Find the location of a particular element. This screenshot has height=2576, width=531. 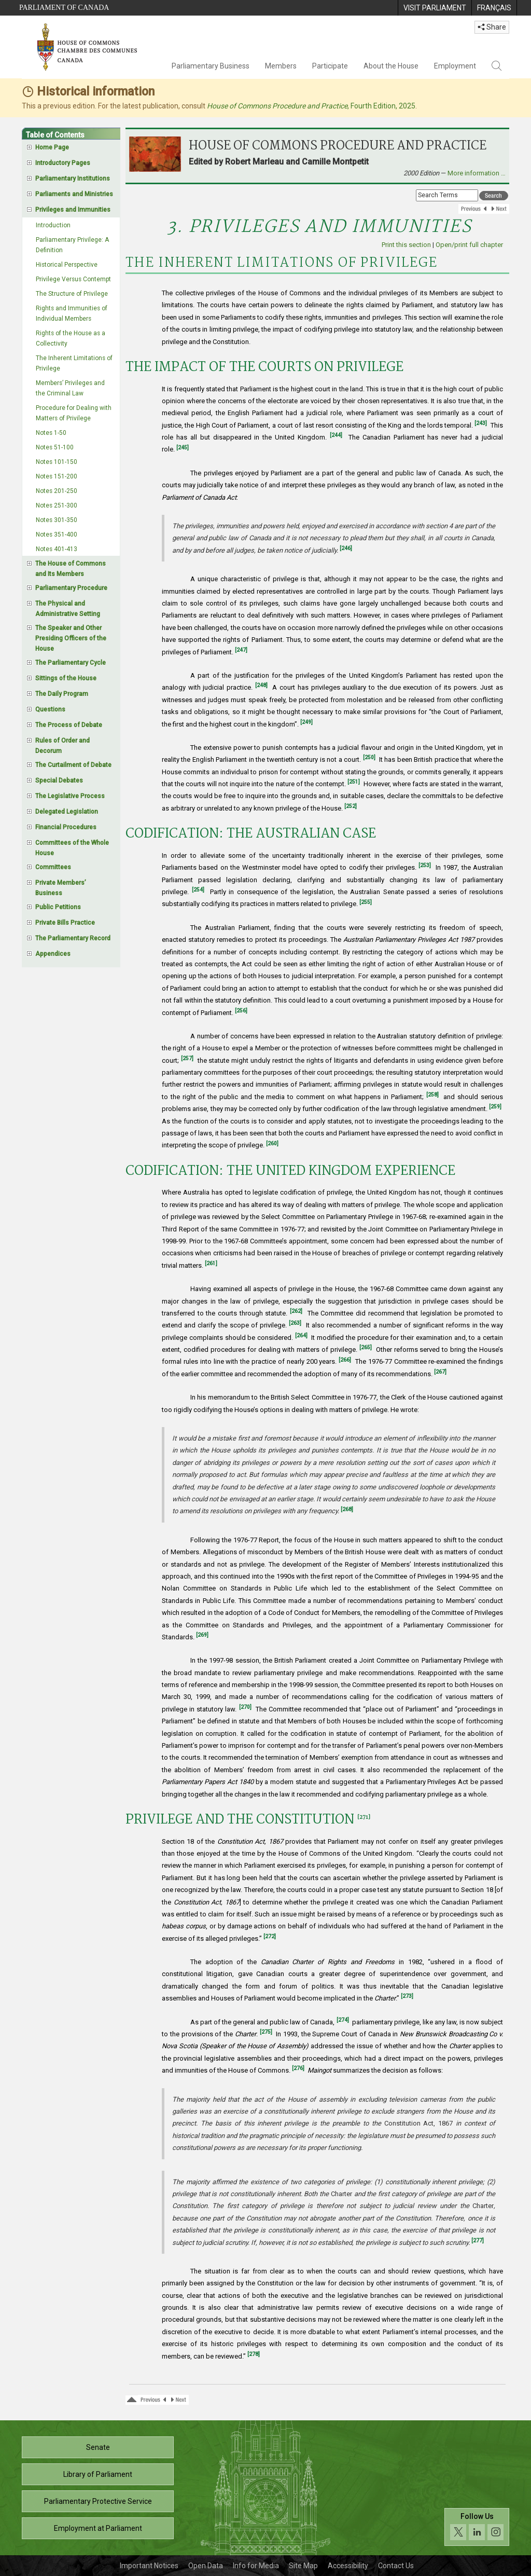

Delegated Legislation is located at coordinates (66, 811).